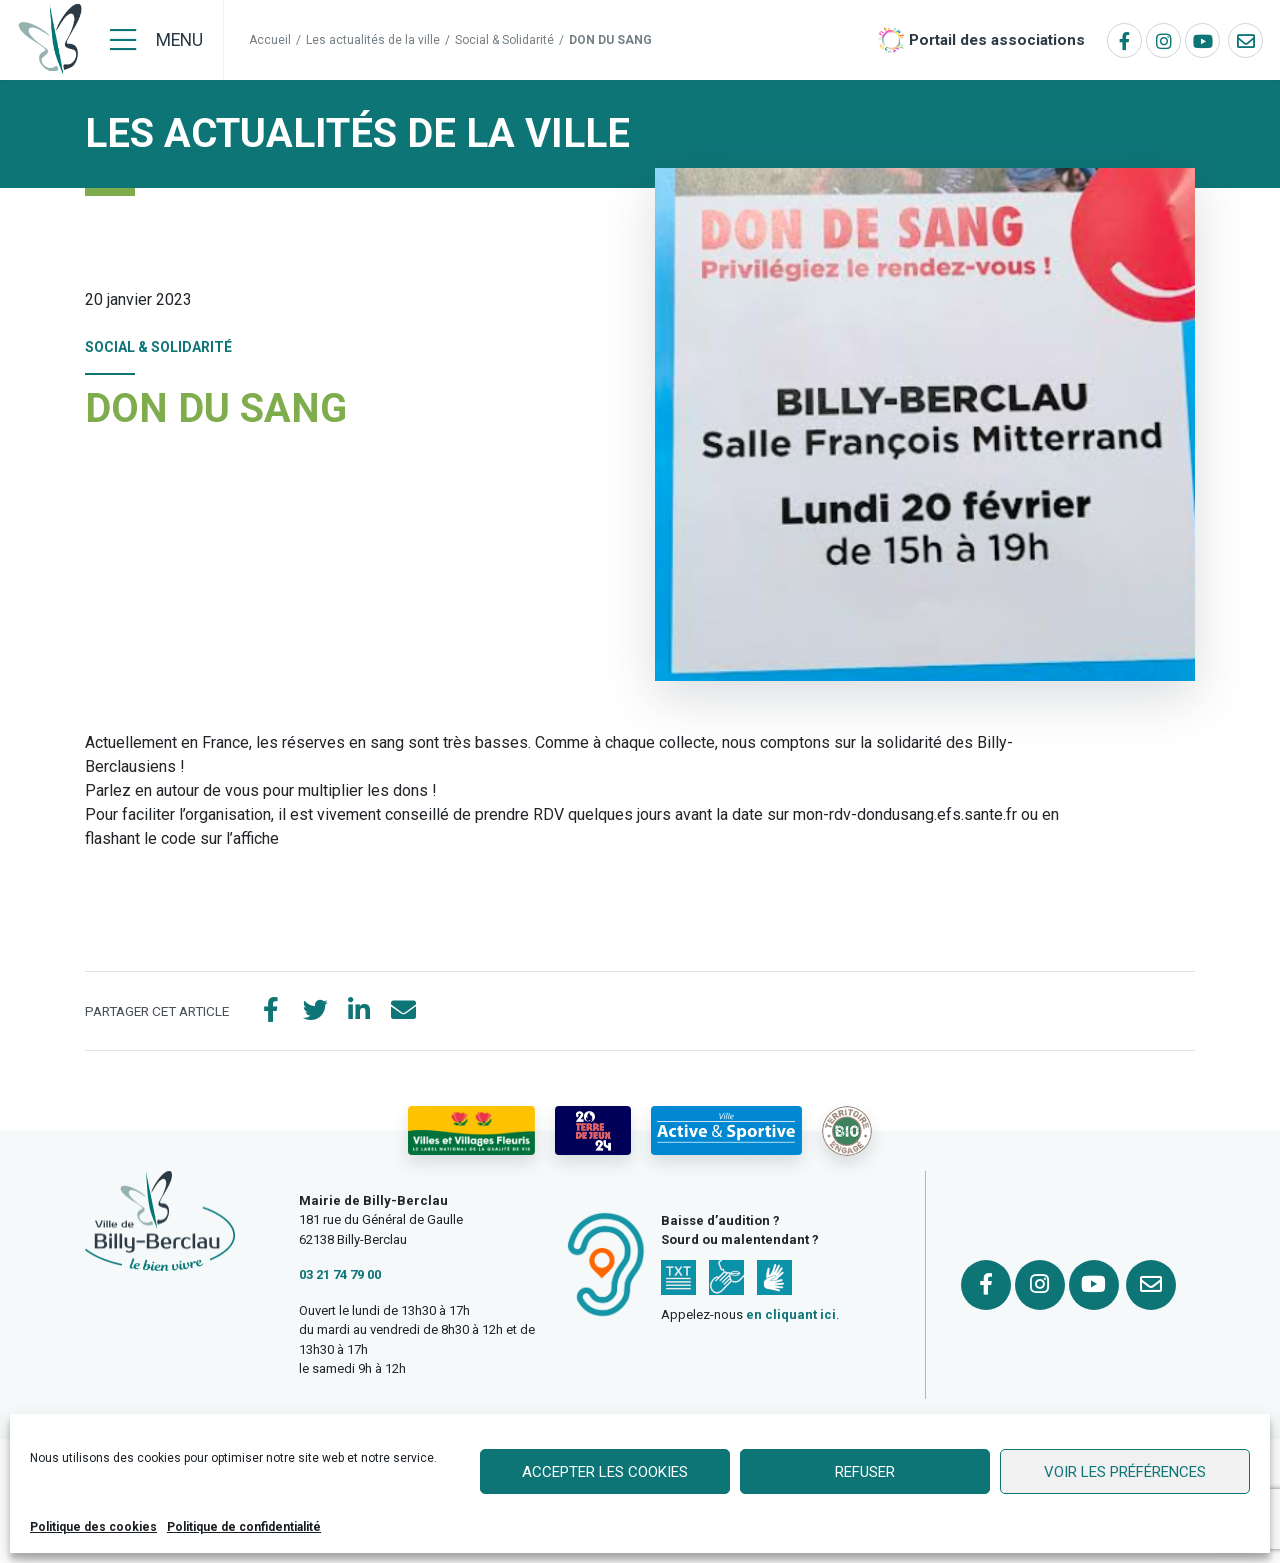  I want to click on Politique des cookies, so click(93, 1527).